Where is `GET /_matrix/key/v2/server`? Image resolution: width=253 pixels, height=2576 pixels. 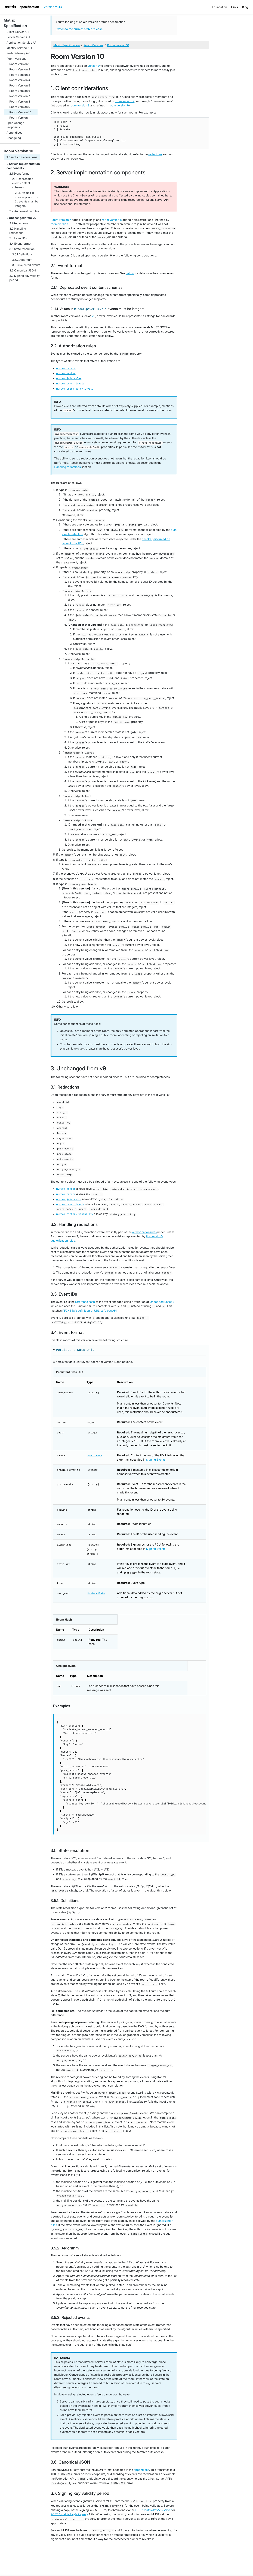
GET /_matrix/key/v2/server is located at coordinates (153, 2510).